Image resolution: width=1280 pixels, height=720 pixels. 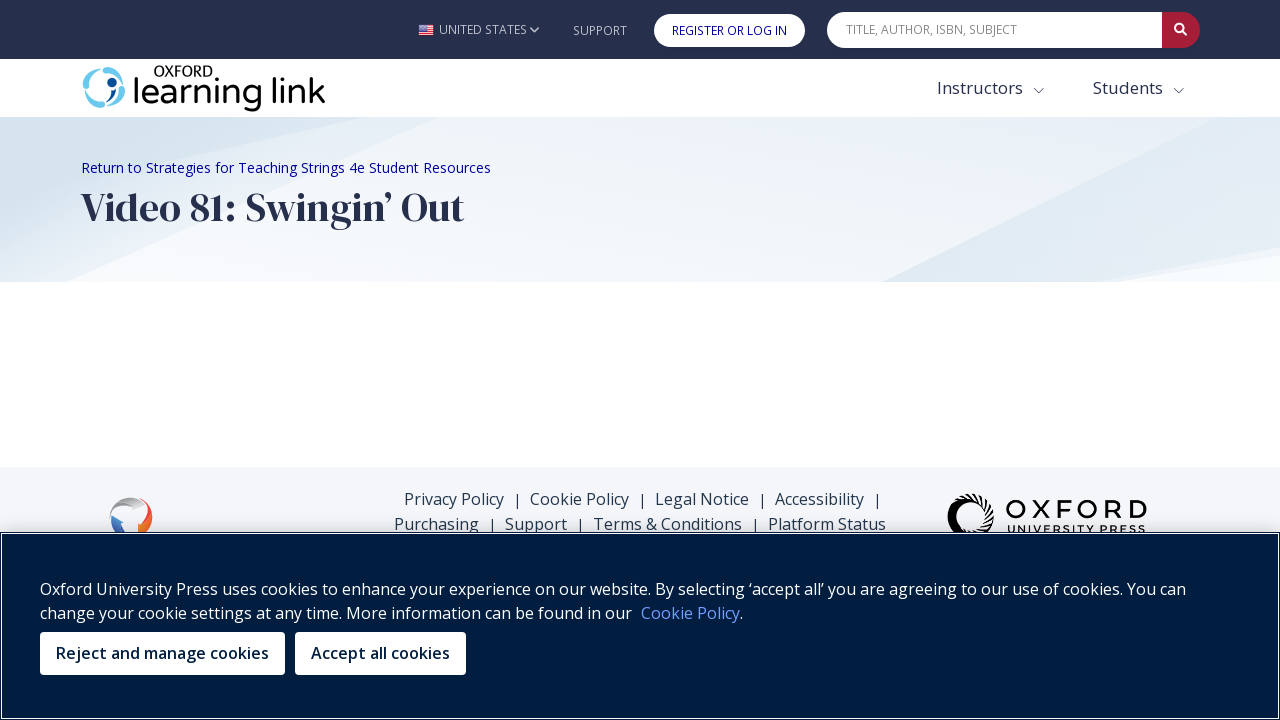 What do you see at coordinates (995, 30) in the screenshot?
I see `[Quick Search]` at bounding box center [995, 30].